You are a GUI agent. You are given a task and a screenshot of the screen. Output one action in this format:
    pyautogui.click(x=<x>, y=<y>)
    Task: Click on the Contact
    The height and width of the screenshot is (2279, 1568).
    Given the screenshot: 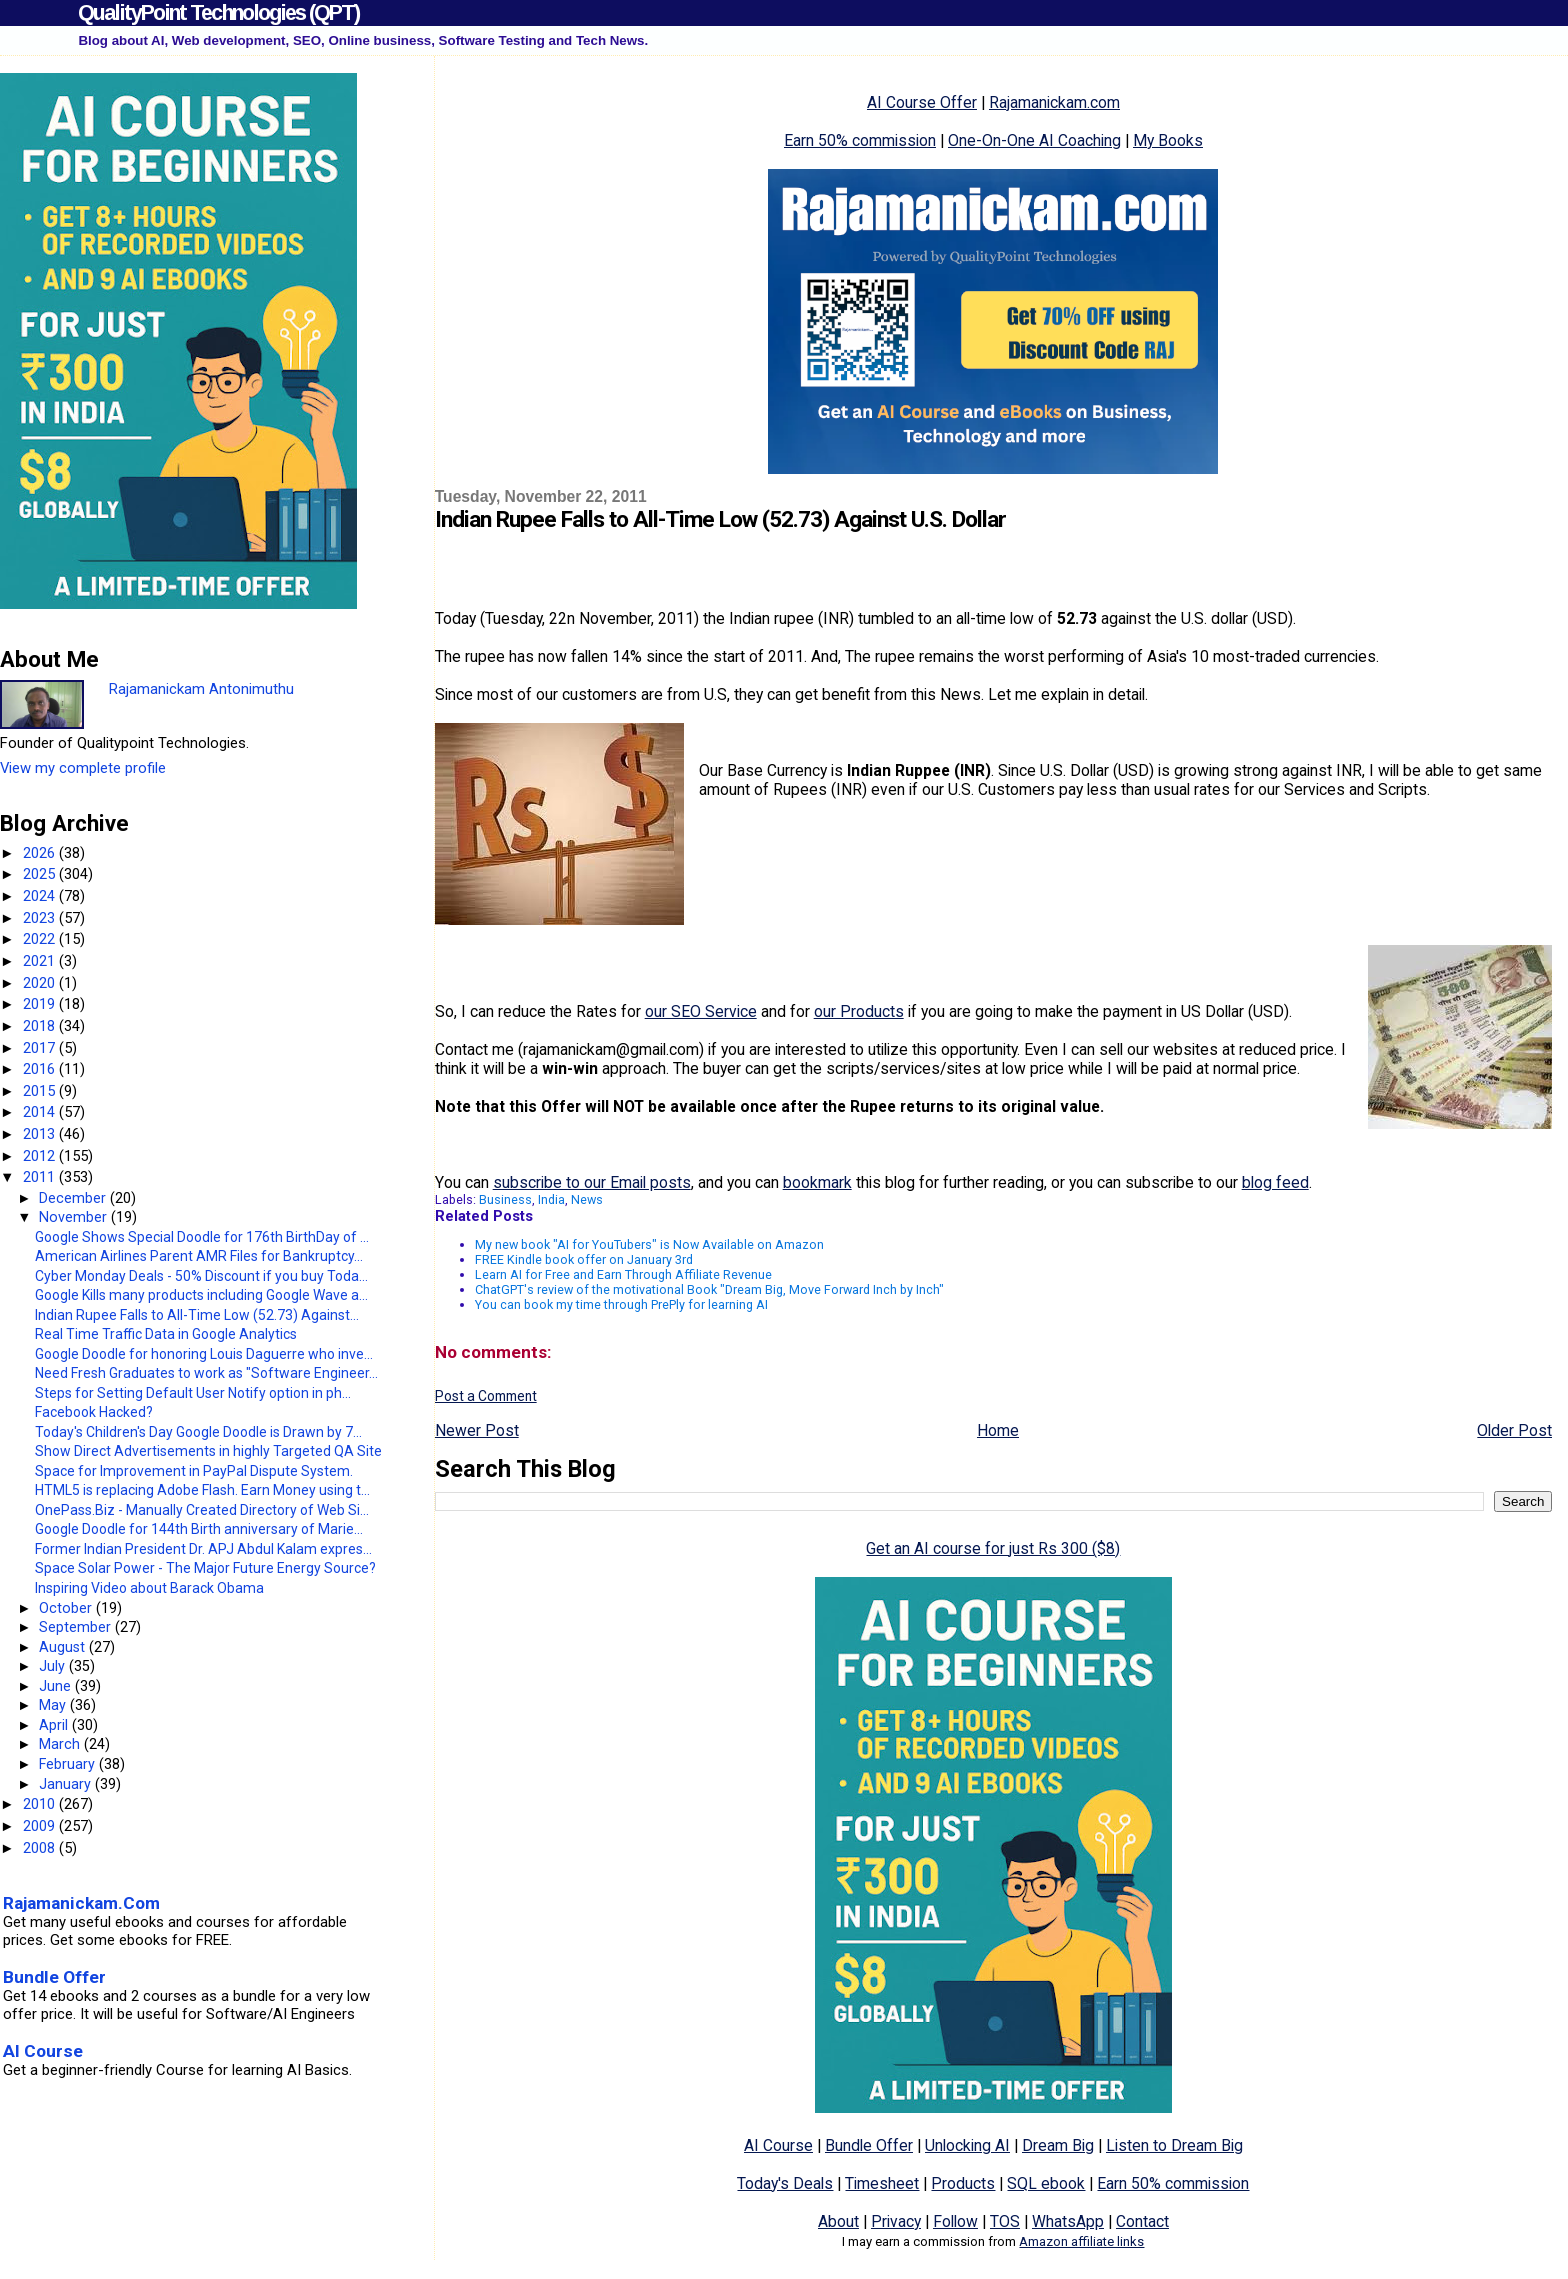 What is the action you would take?
    pyautogui.click(x=1142, y=2221)
    